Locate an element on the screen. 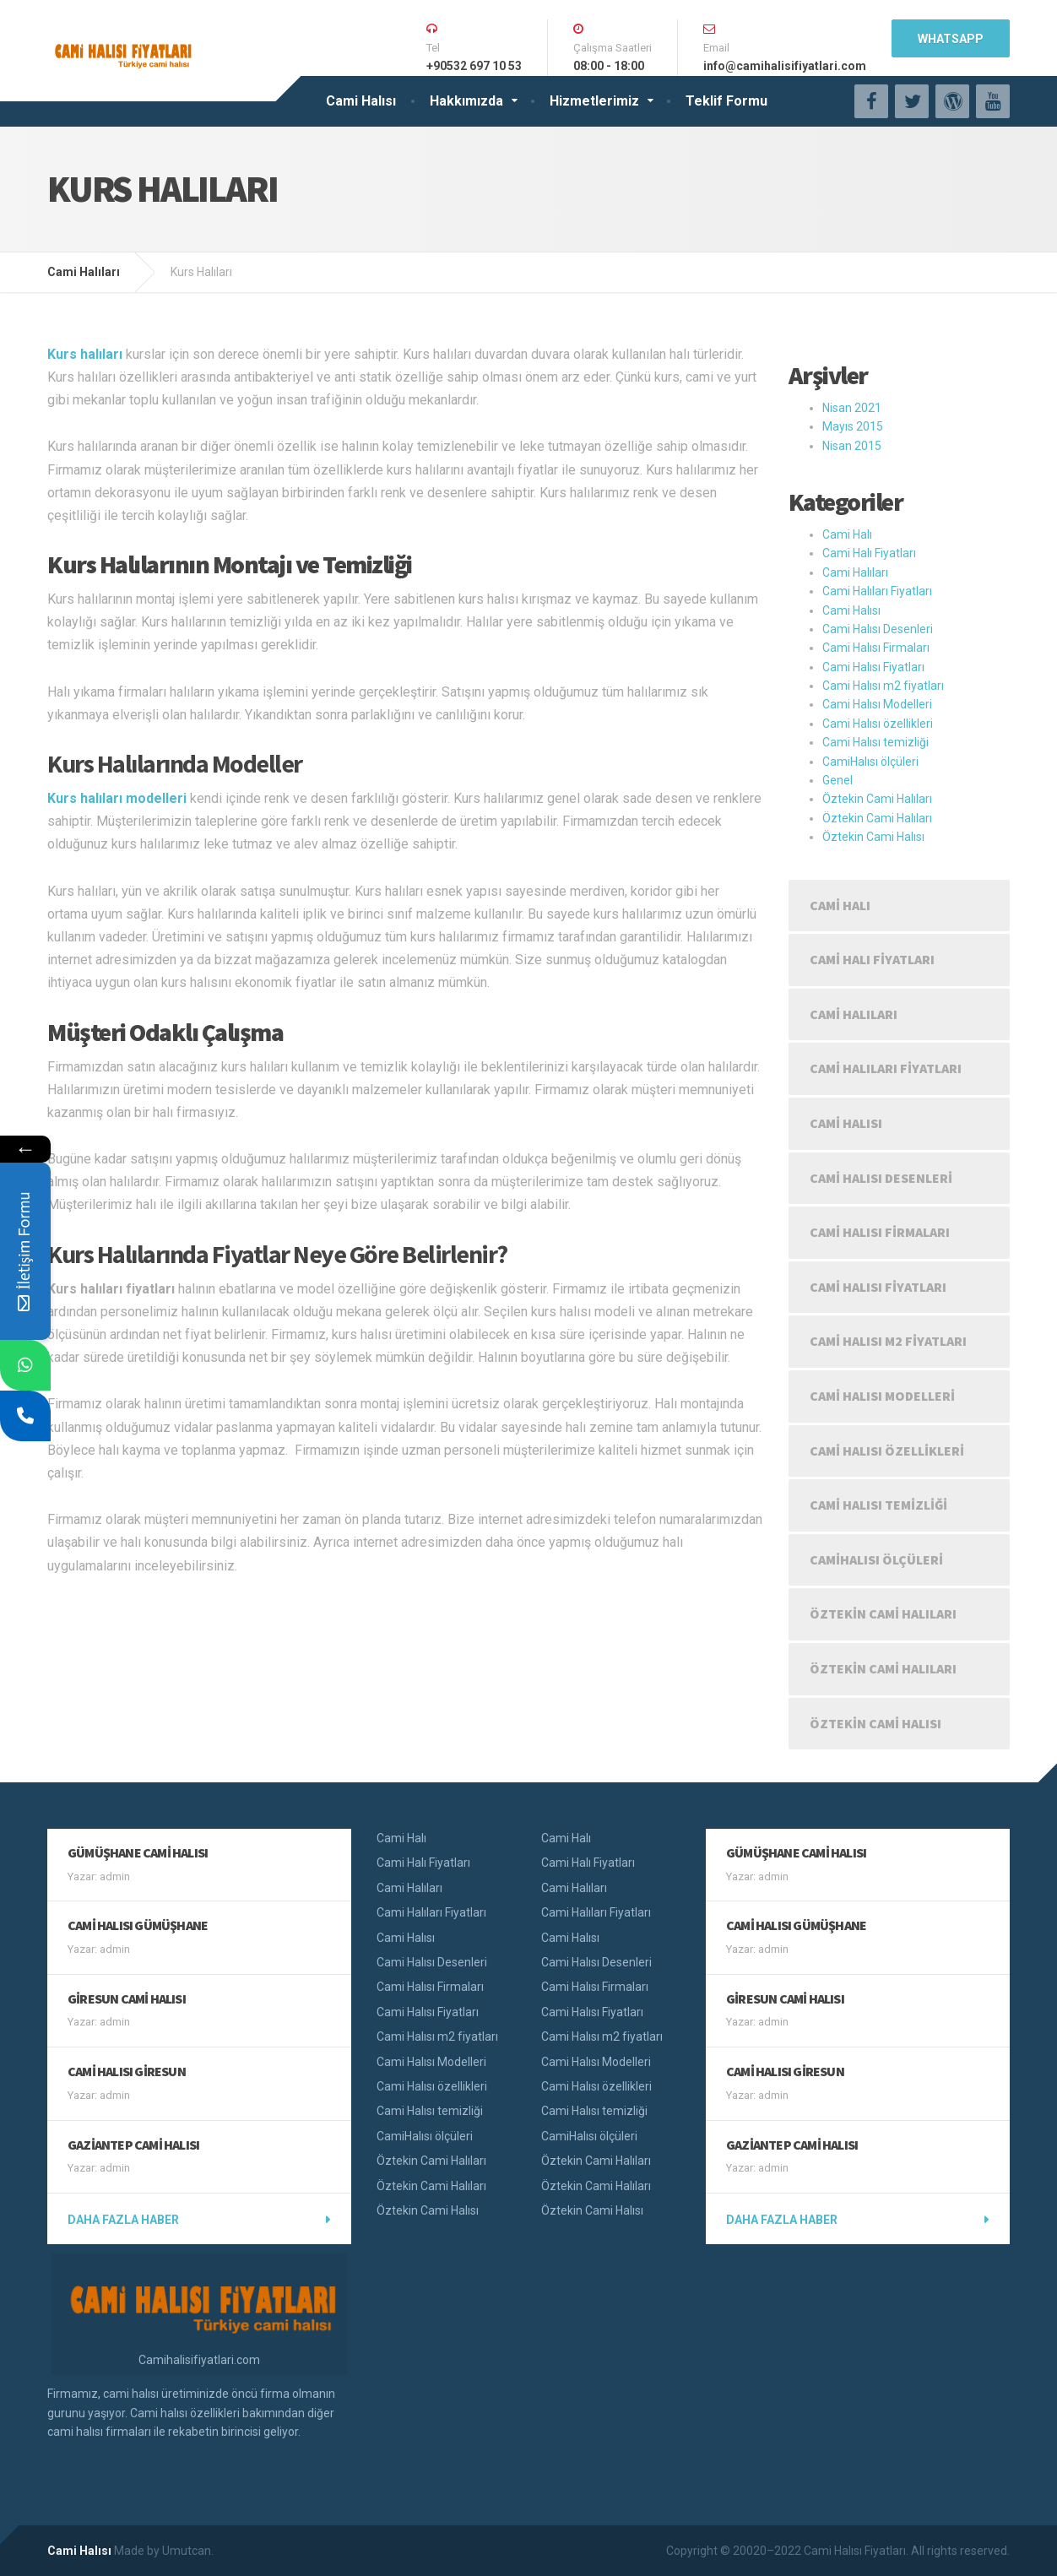 Image resolution: width=1057 pixels, height=2576 pixels. Mayıs 2015 is located at coordinates (852, 426).